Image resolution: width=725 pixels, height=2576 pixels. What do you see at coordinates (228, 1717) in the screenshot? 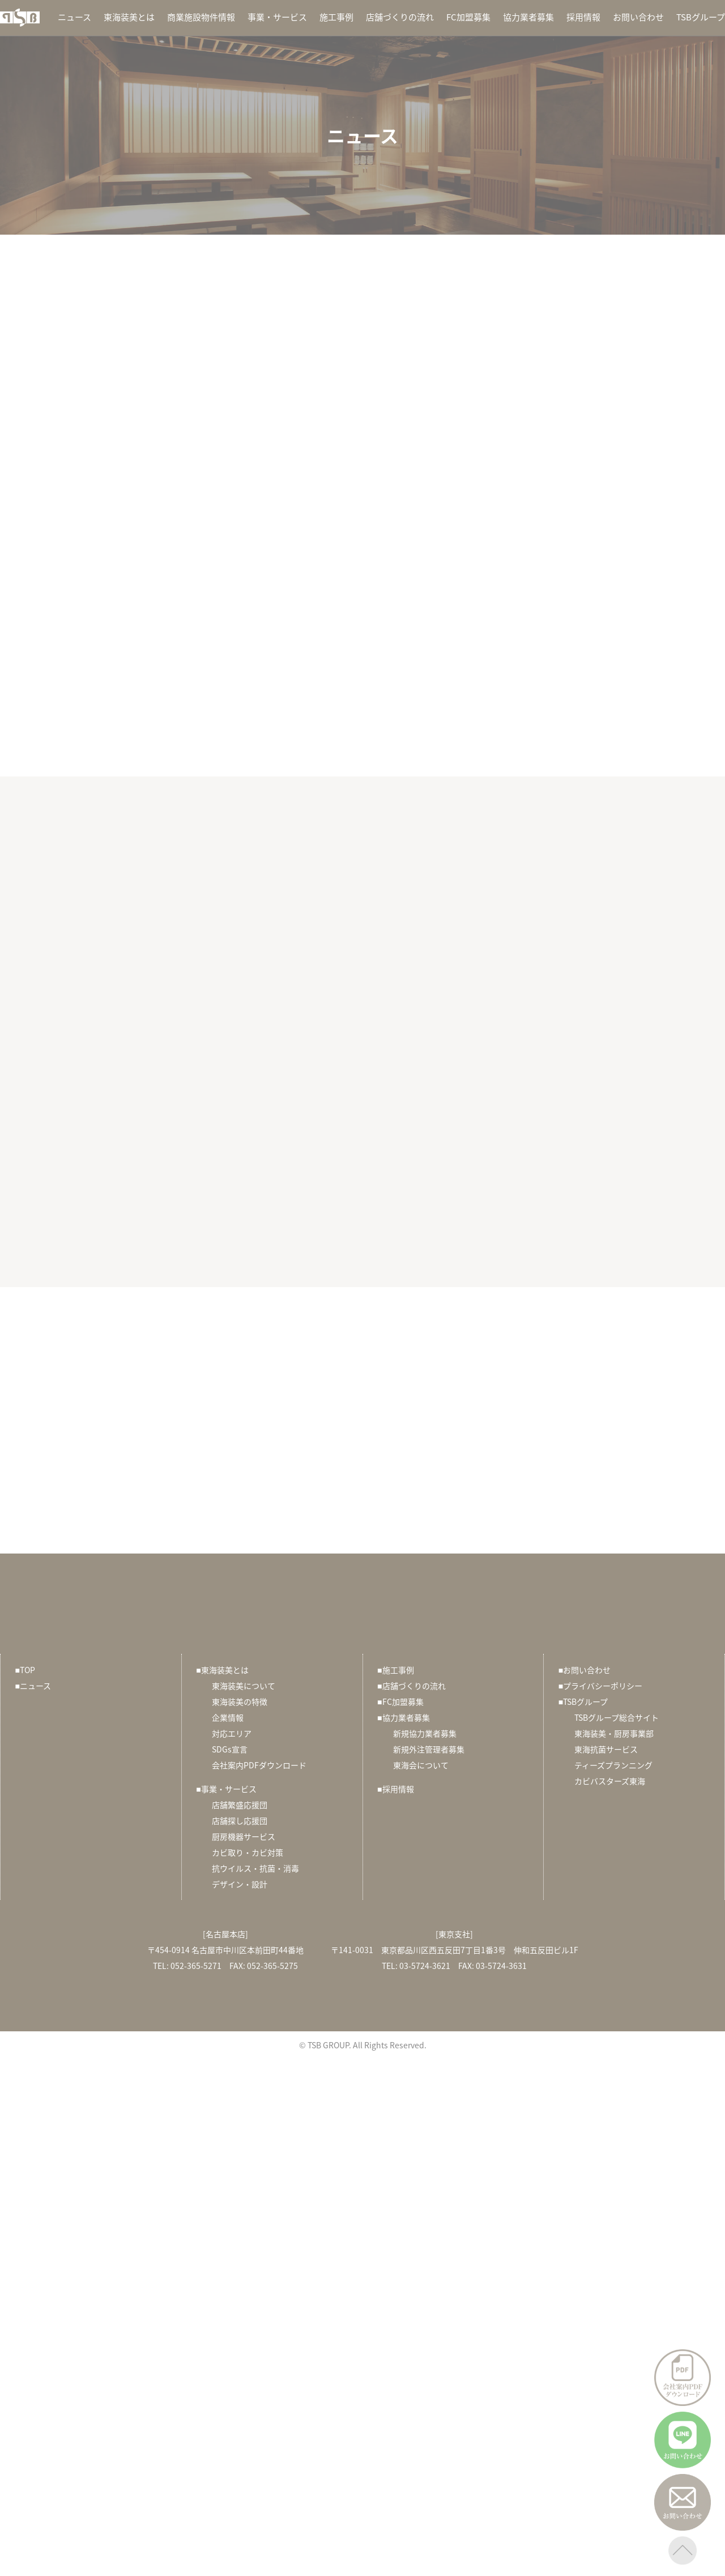
I see `企業情報` at bounding box center [228, 1717].